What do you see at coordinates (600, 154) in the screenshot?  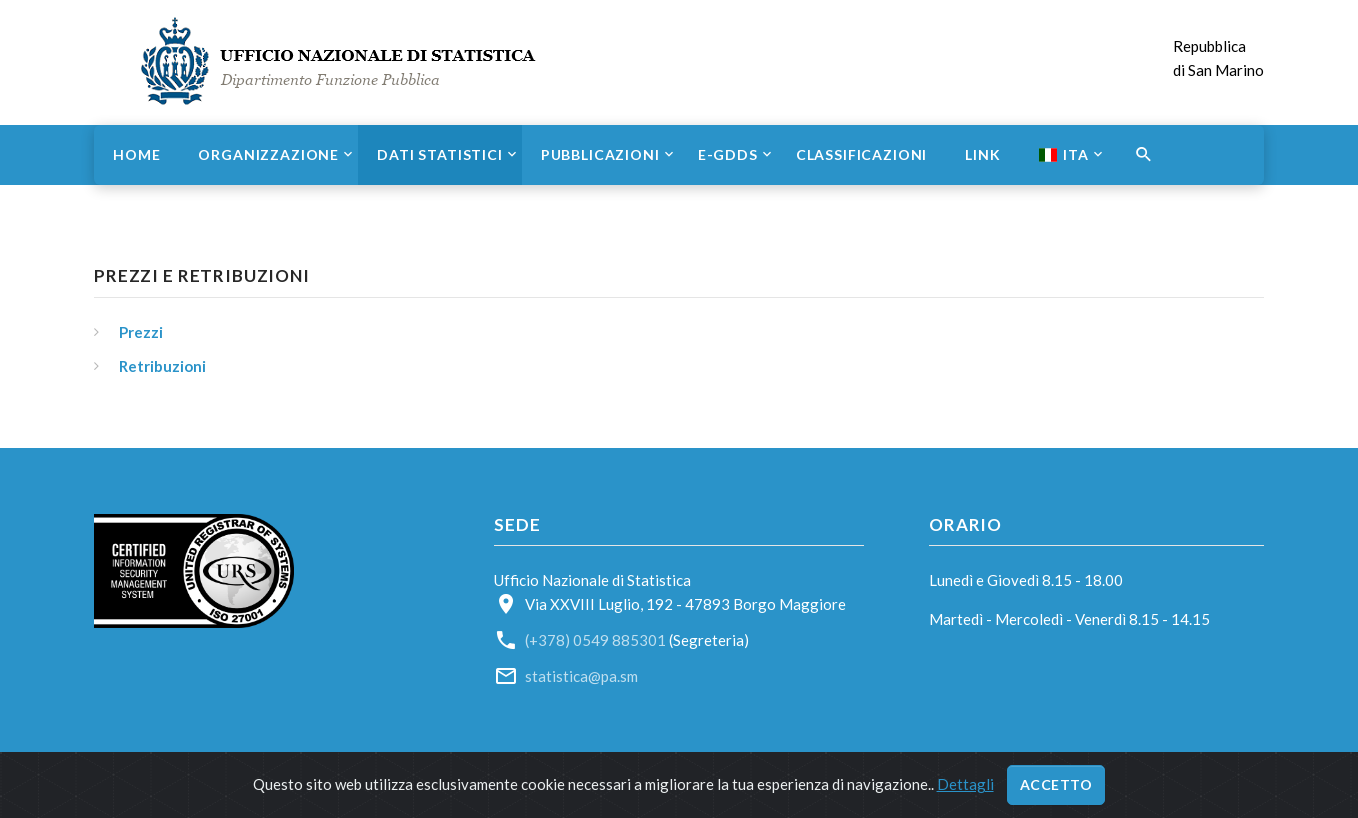 I see `Pubblicazioni` at bounding box center [600, 154].